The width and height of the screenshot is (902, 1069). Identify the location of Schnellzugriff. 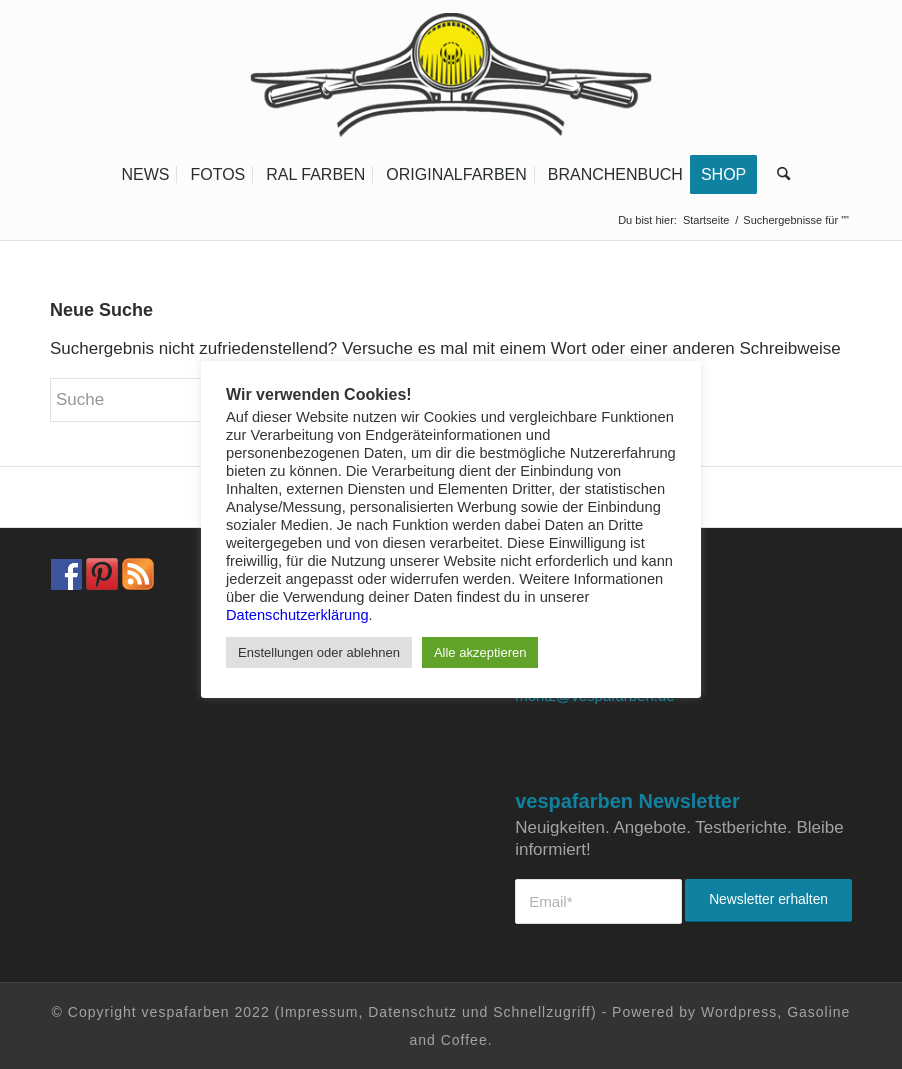
(542, 1012).